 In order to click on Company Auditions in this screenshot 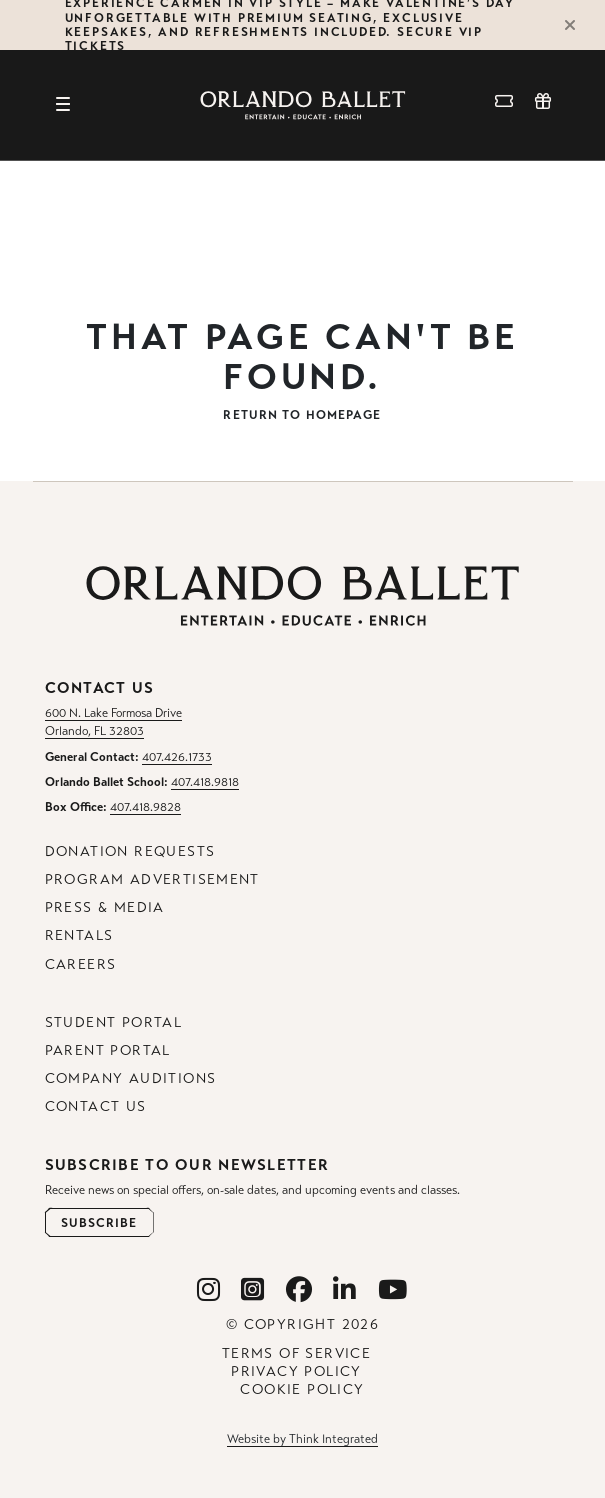, I will do `click(131, 1078)`.